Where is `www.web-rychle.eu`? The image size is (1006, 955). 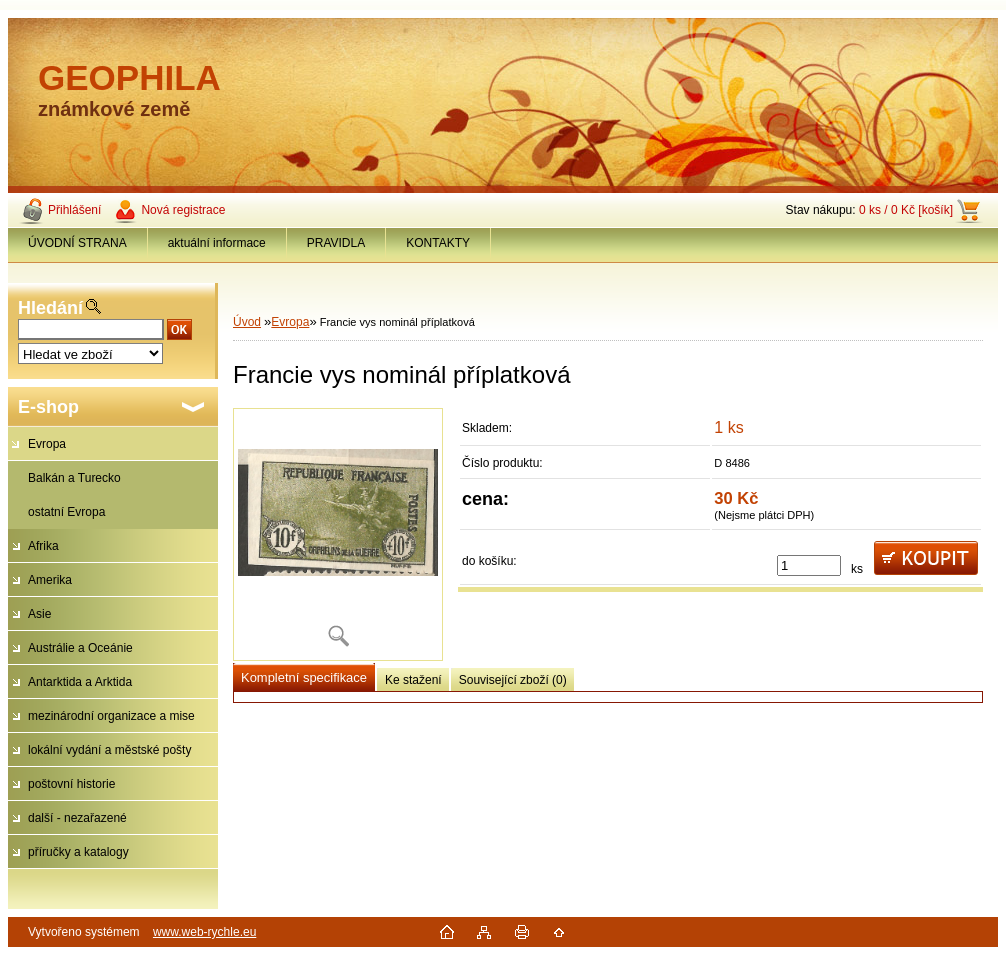 www.web-rychle.eu is located at coordinates (204, 932).